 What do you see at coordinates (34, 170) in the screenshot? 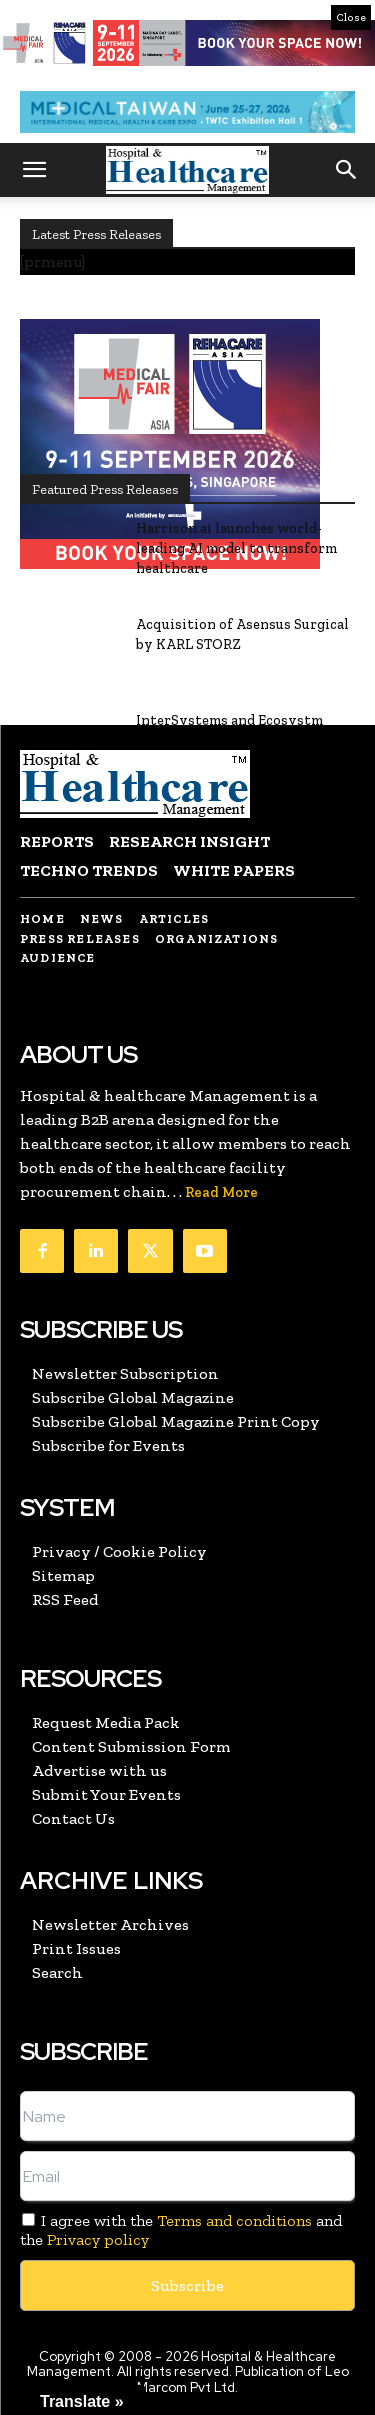
I see `[button]` at bounding box center [34, 170].